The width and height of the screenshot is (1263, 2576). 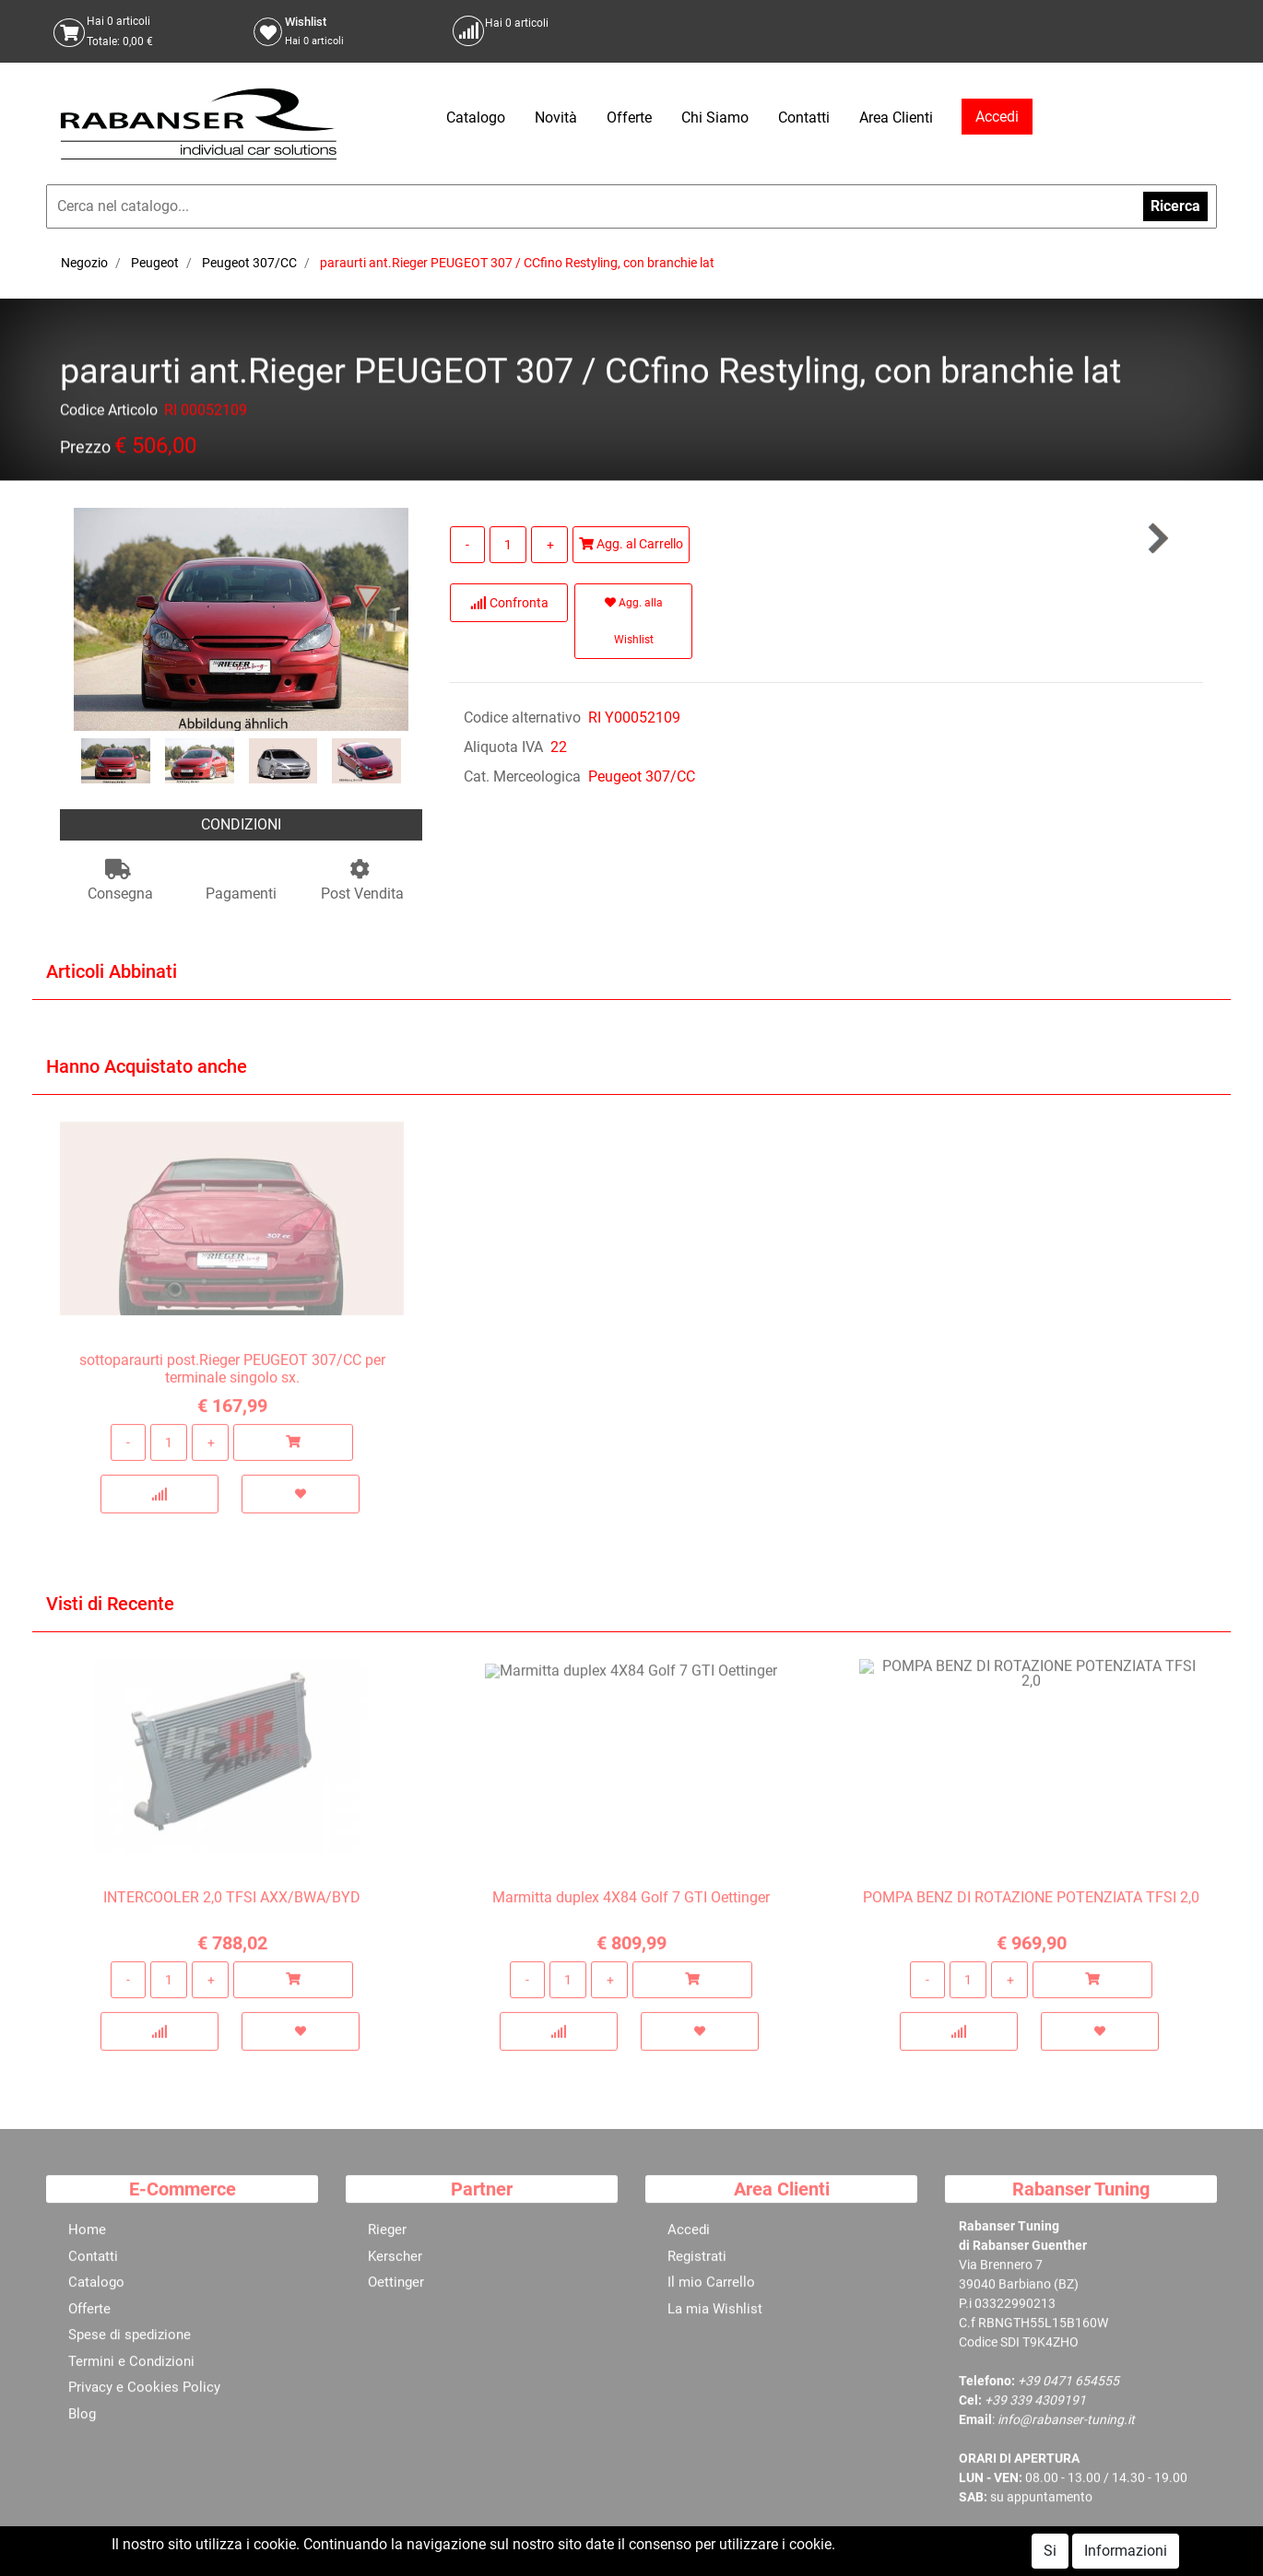 I want to click on Aliquota IVA, so click(x=503, y=747).